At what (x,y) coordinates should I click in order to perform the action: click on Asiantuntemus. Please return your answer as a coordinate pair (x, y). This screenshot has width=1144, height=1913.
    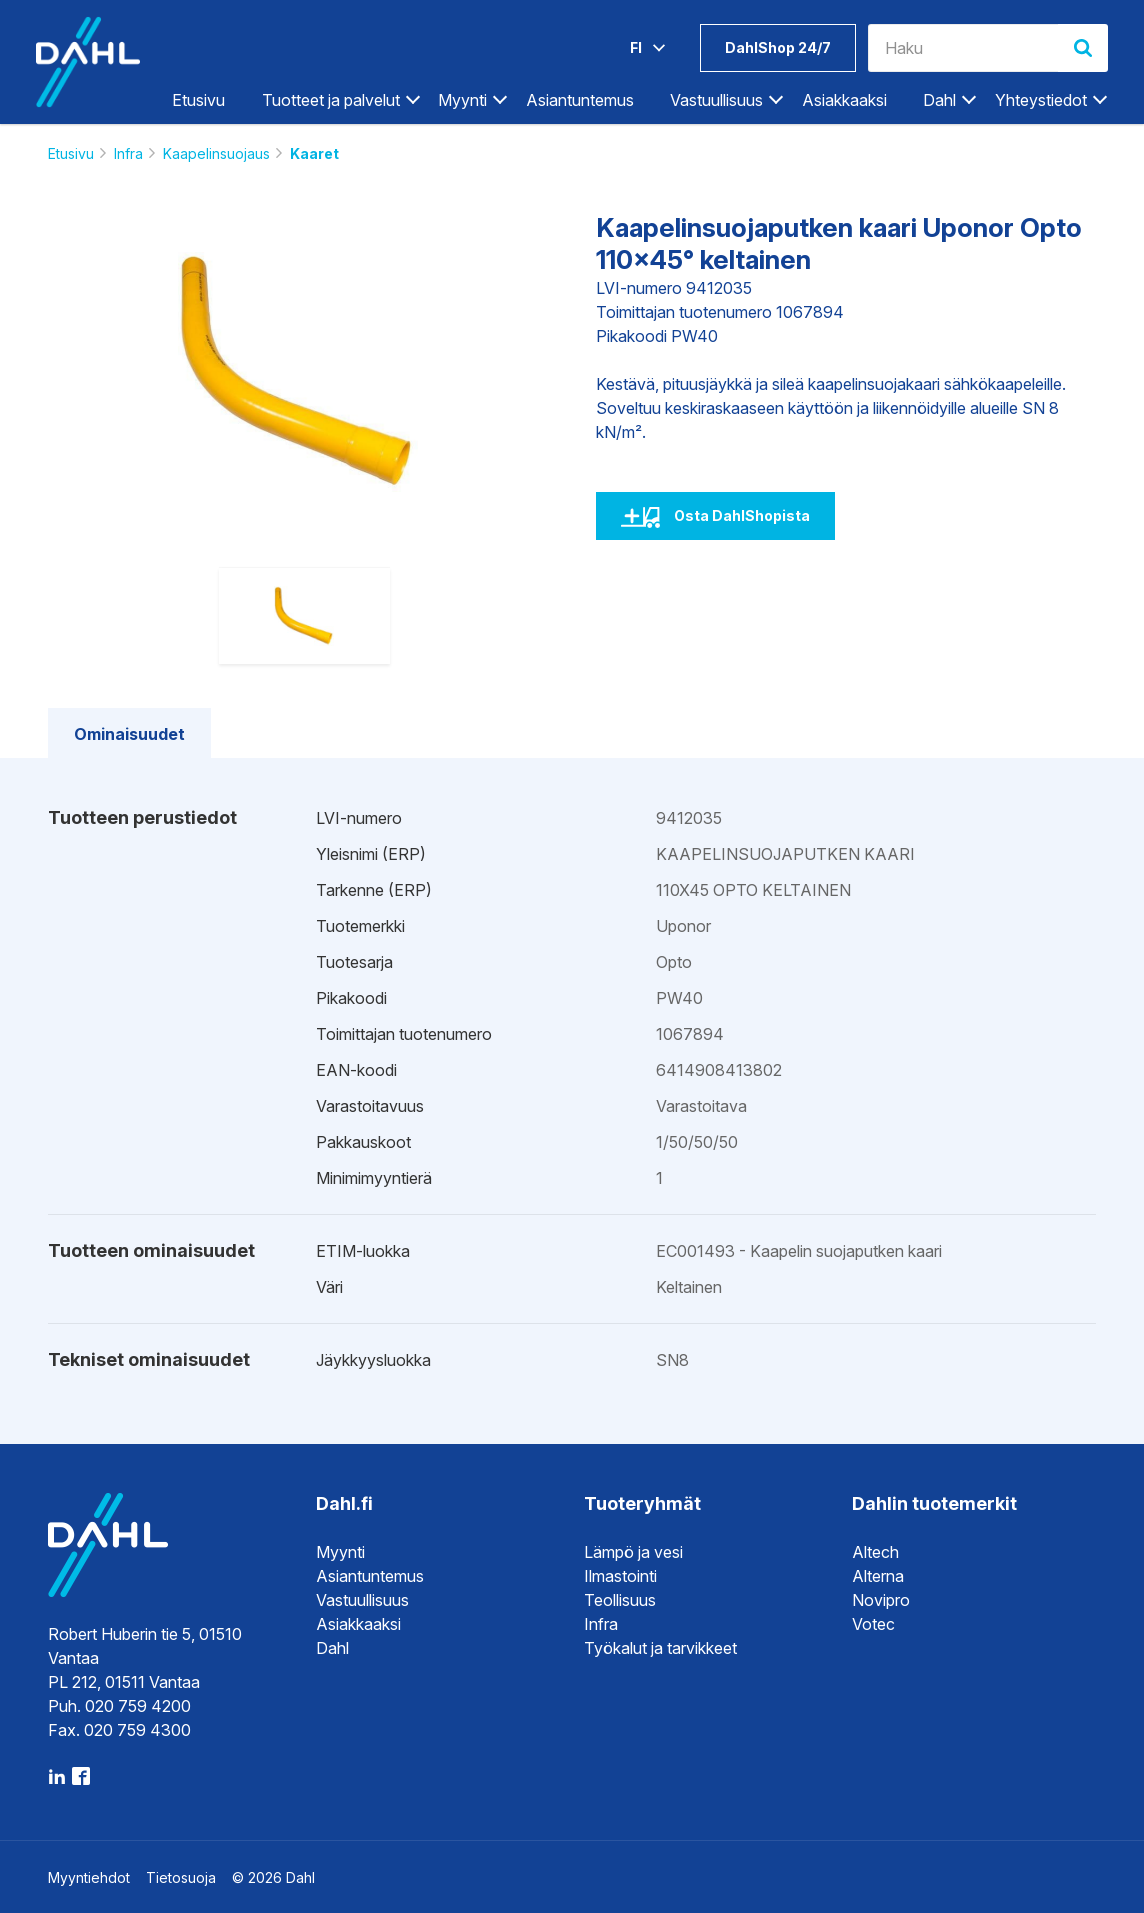
    Looking at the image, I should click on (580, 100).